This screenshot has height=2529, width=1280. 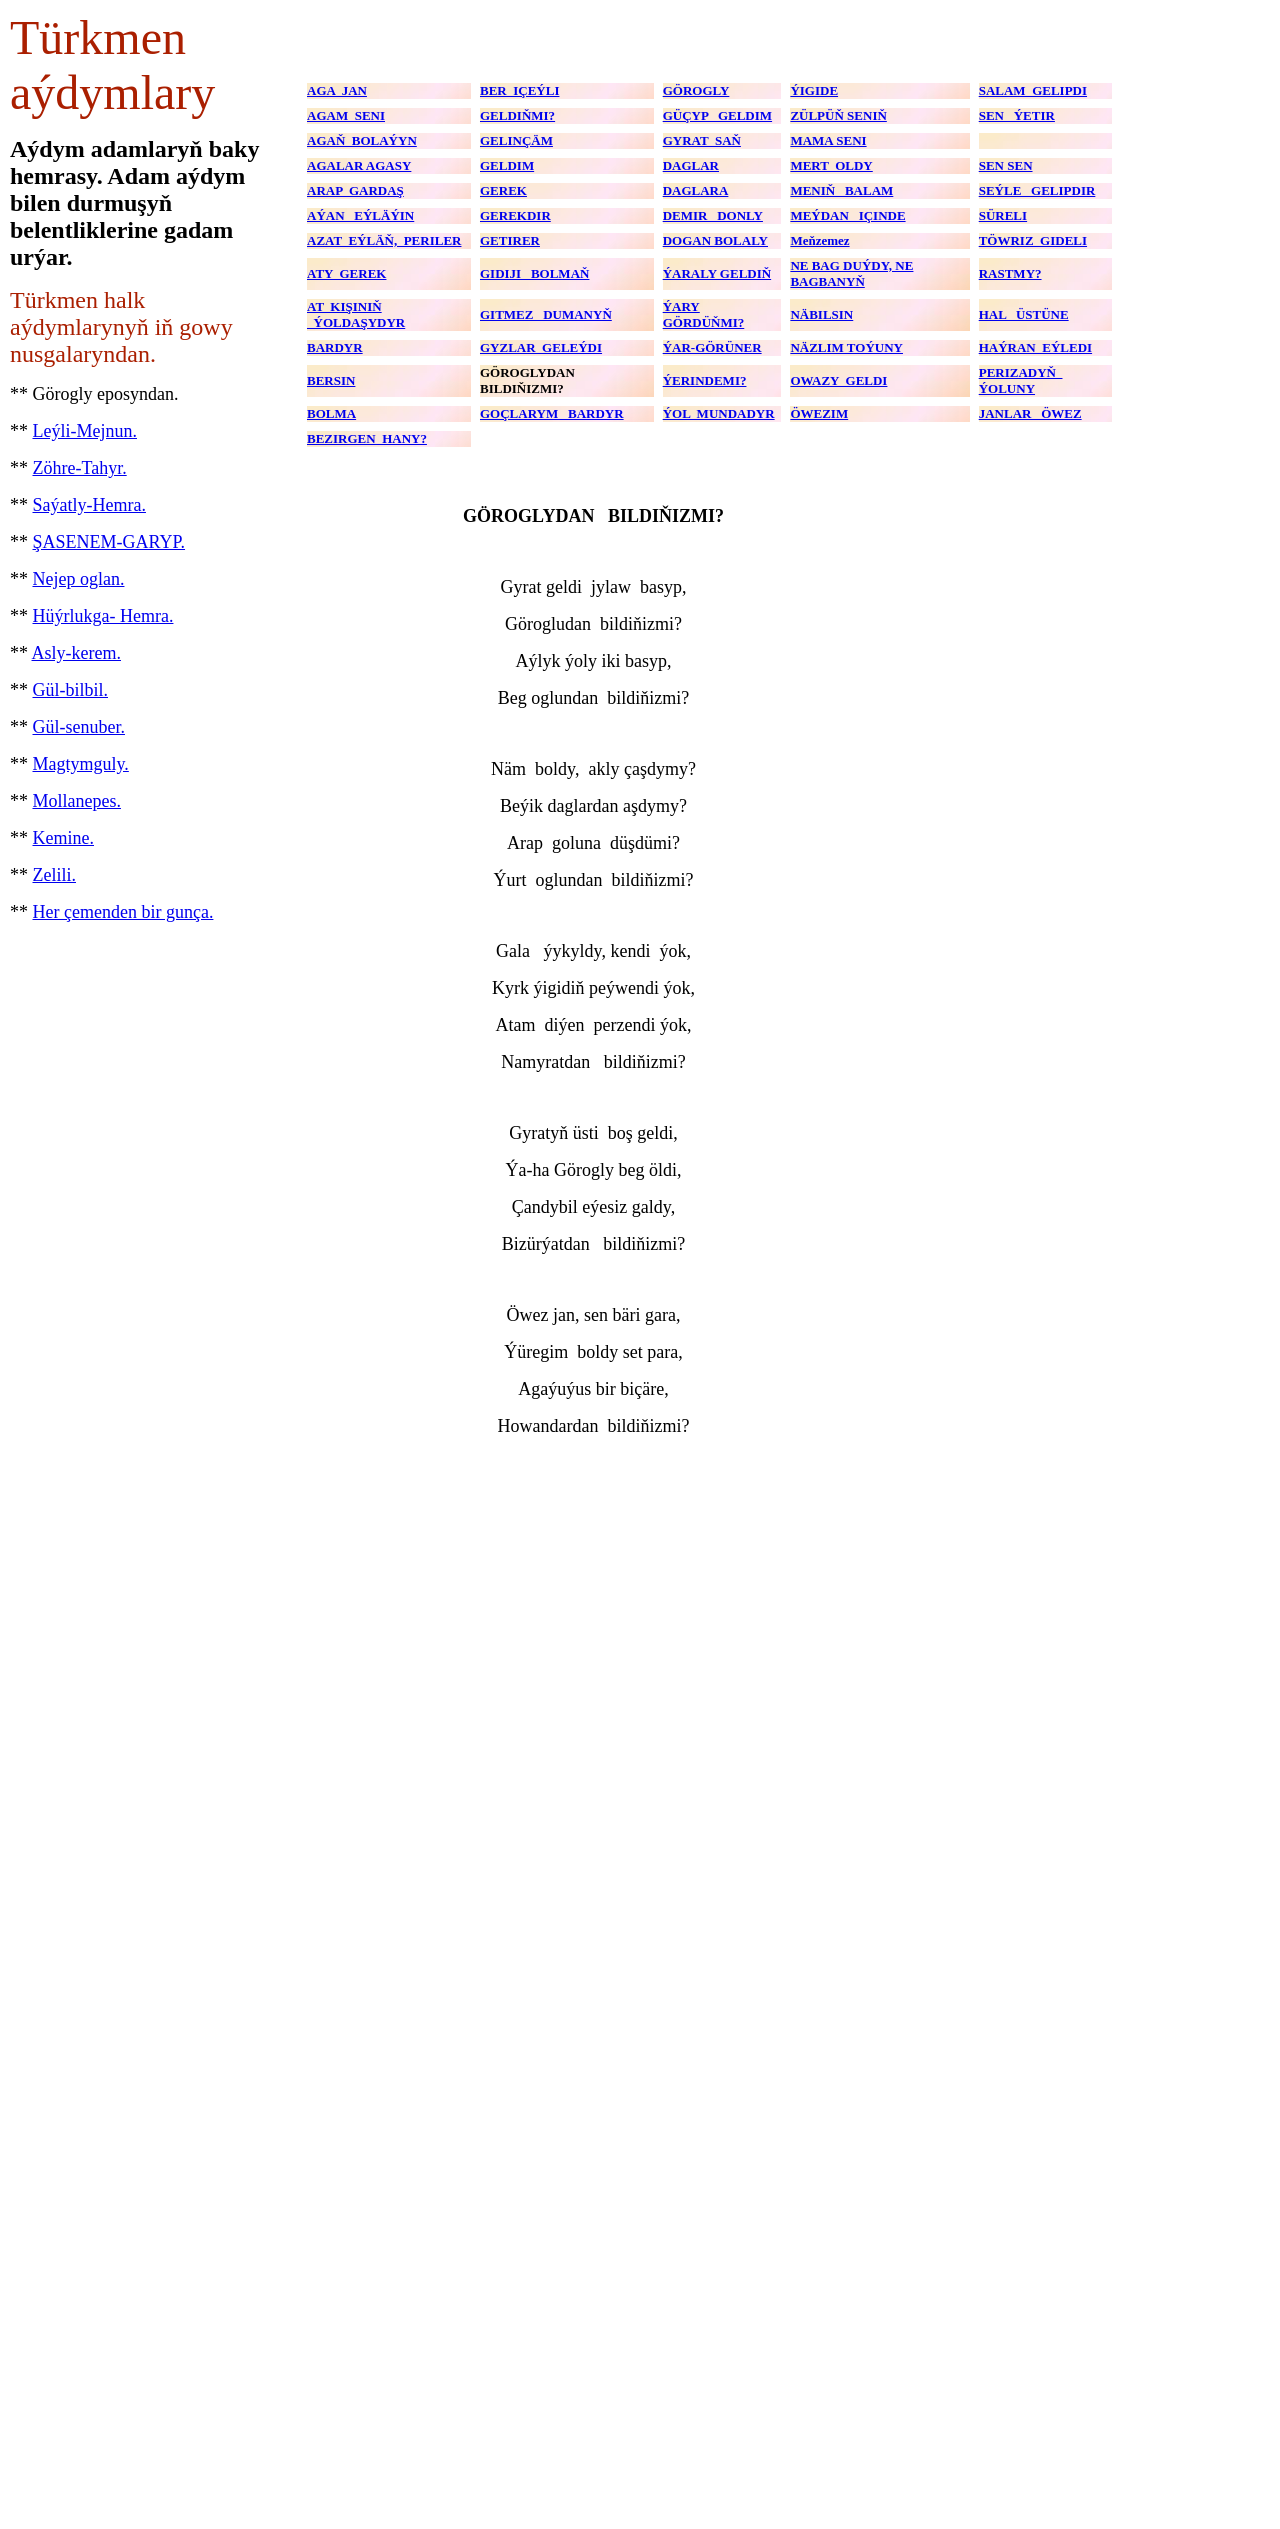 What do you see at coordinates (1021, 380) in the screenshot?
I see `PERIZADYŇ ÝOLUNY` at bounding box center [1021, 380].